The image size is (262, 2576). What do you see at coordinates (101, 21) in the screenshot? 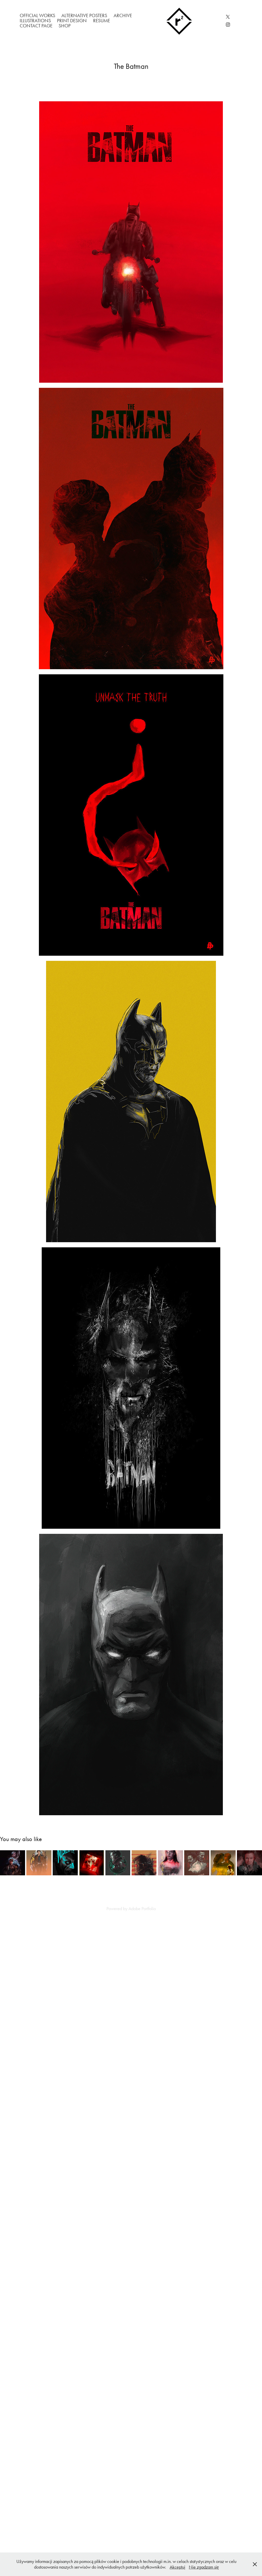
I see `Resume` at bounding box center [101, 21].